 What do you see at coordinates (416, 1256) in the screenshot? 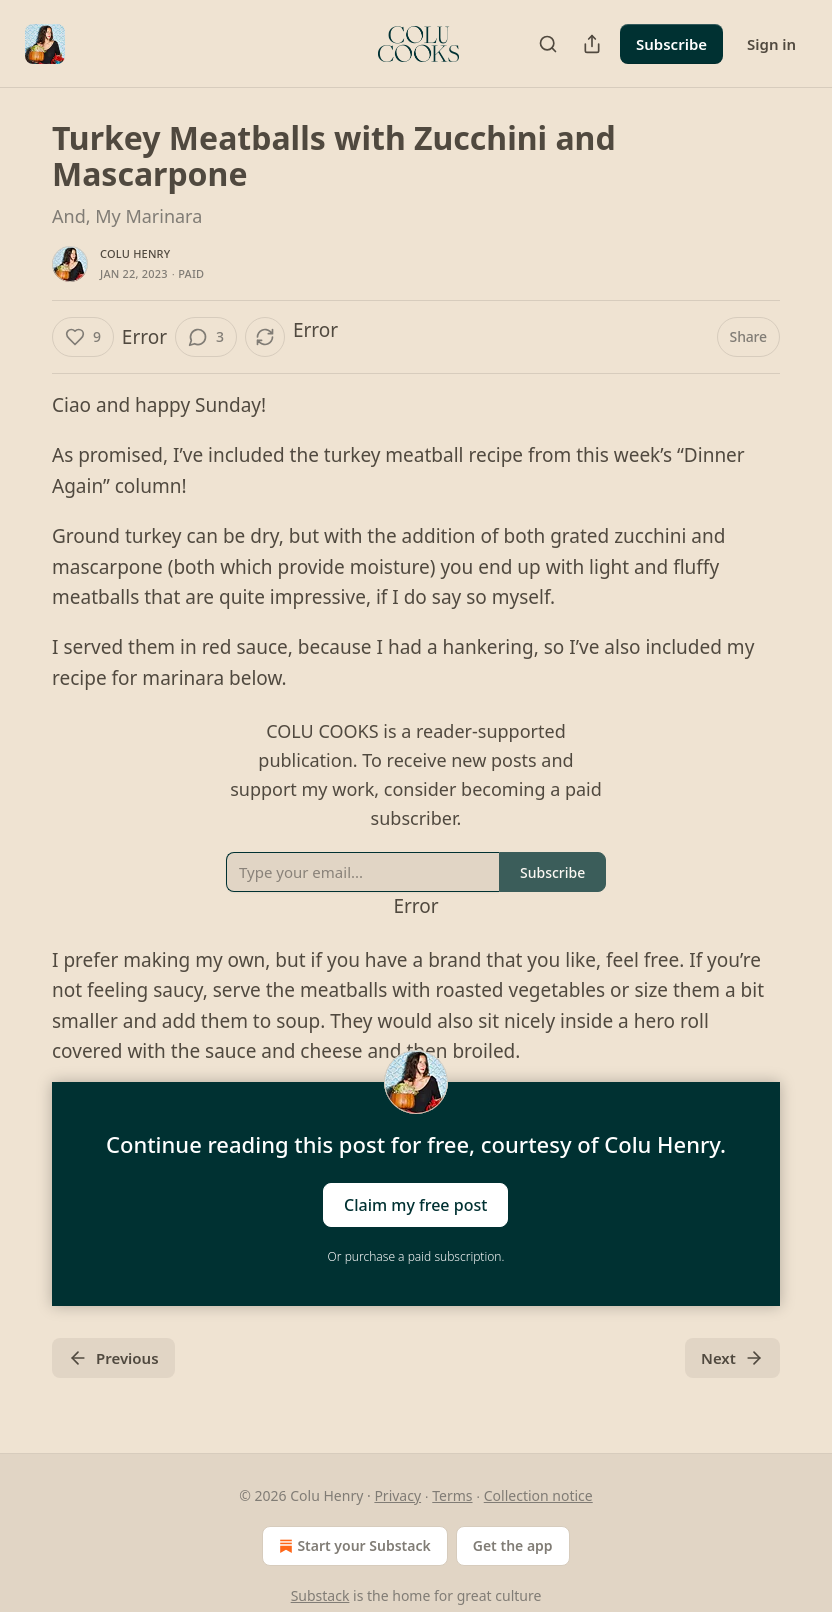
I see `Or purchase a paid subscription.` at bounding box center [416, 1256].